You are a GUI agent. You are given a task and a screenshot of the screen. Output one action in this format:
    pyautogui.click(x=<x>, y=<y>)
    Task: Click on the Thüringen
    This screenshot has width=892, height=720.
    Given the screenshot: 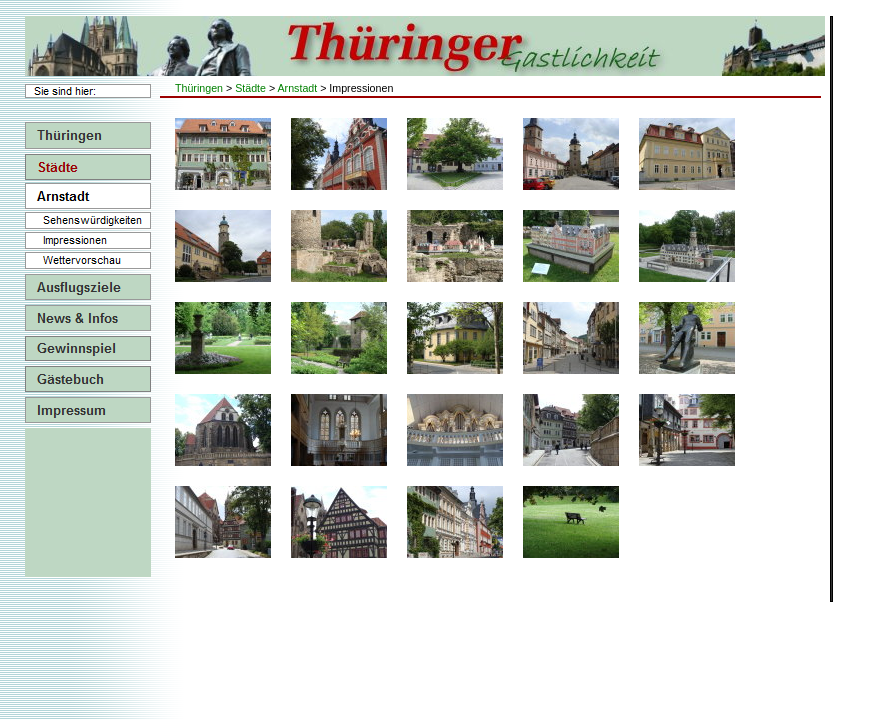 What is the action you would take?
    pyautogui.click(x=199, y=88)
    